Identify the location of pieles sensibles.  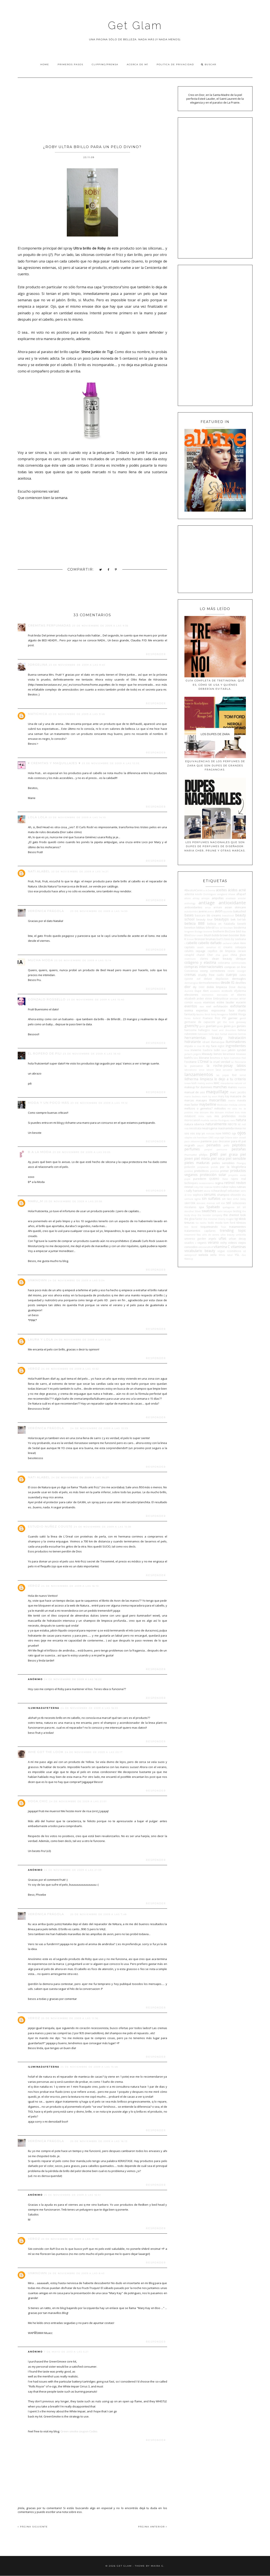
(223, 1163).